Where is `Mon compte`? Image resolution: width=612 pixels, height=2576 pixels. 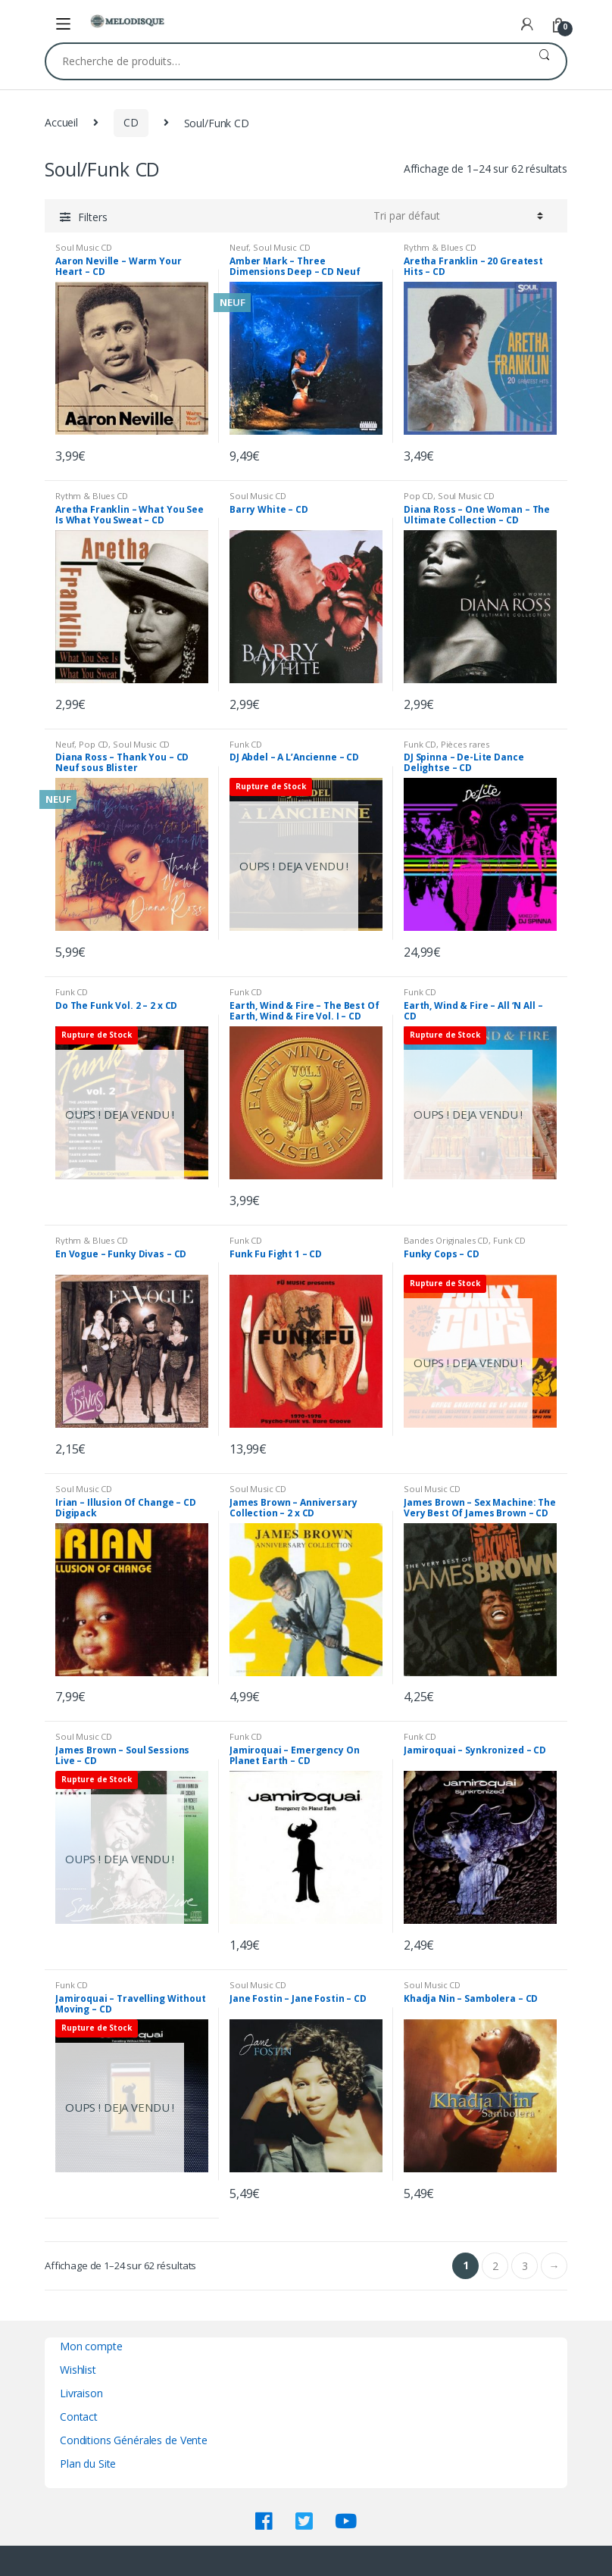 Mon compte is located at coordinates (91, 2346).